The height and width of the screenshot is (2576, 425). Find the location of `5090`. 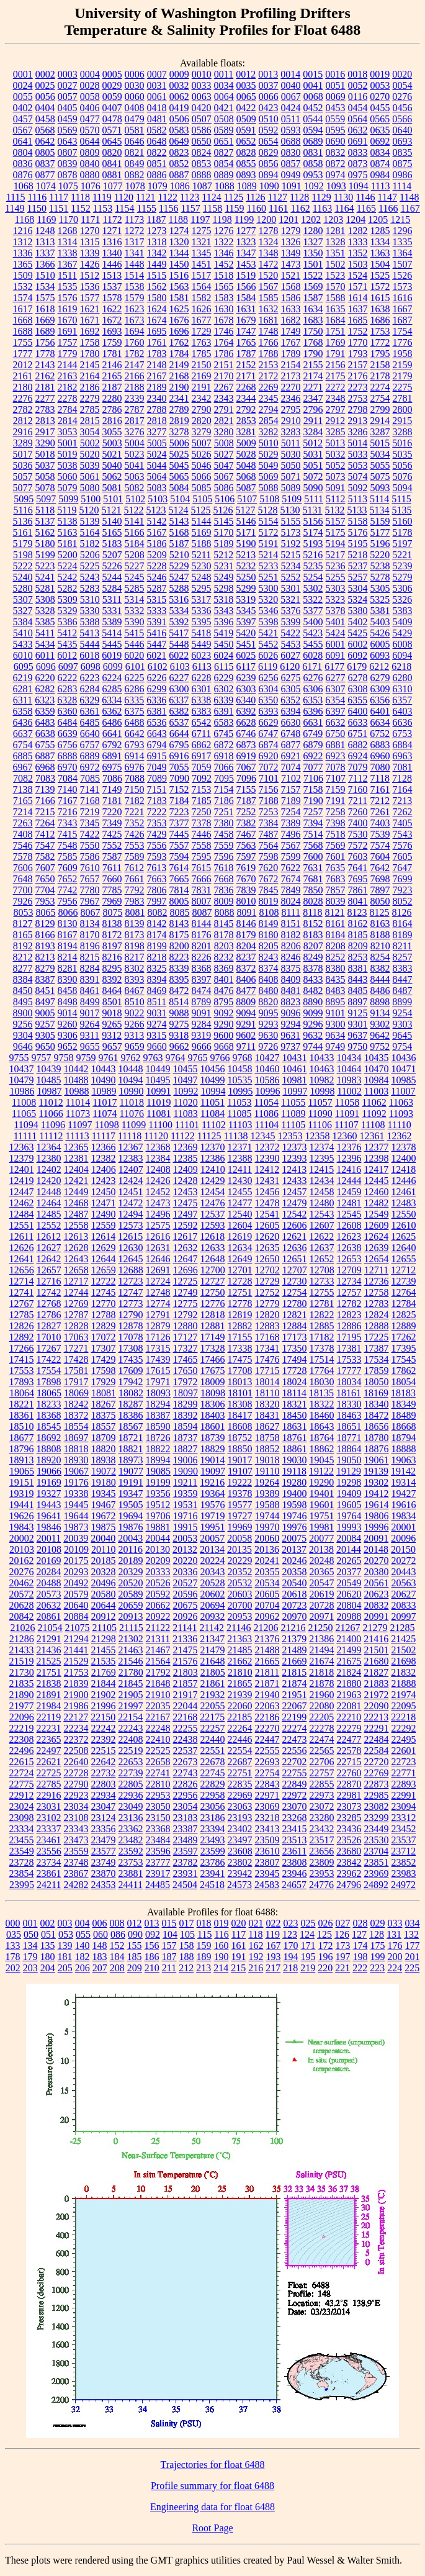

5090 is located at coordinates (313, 487).